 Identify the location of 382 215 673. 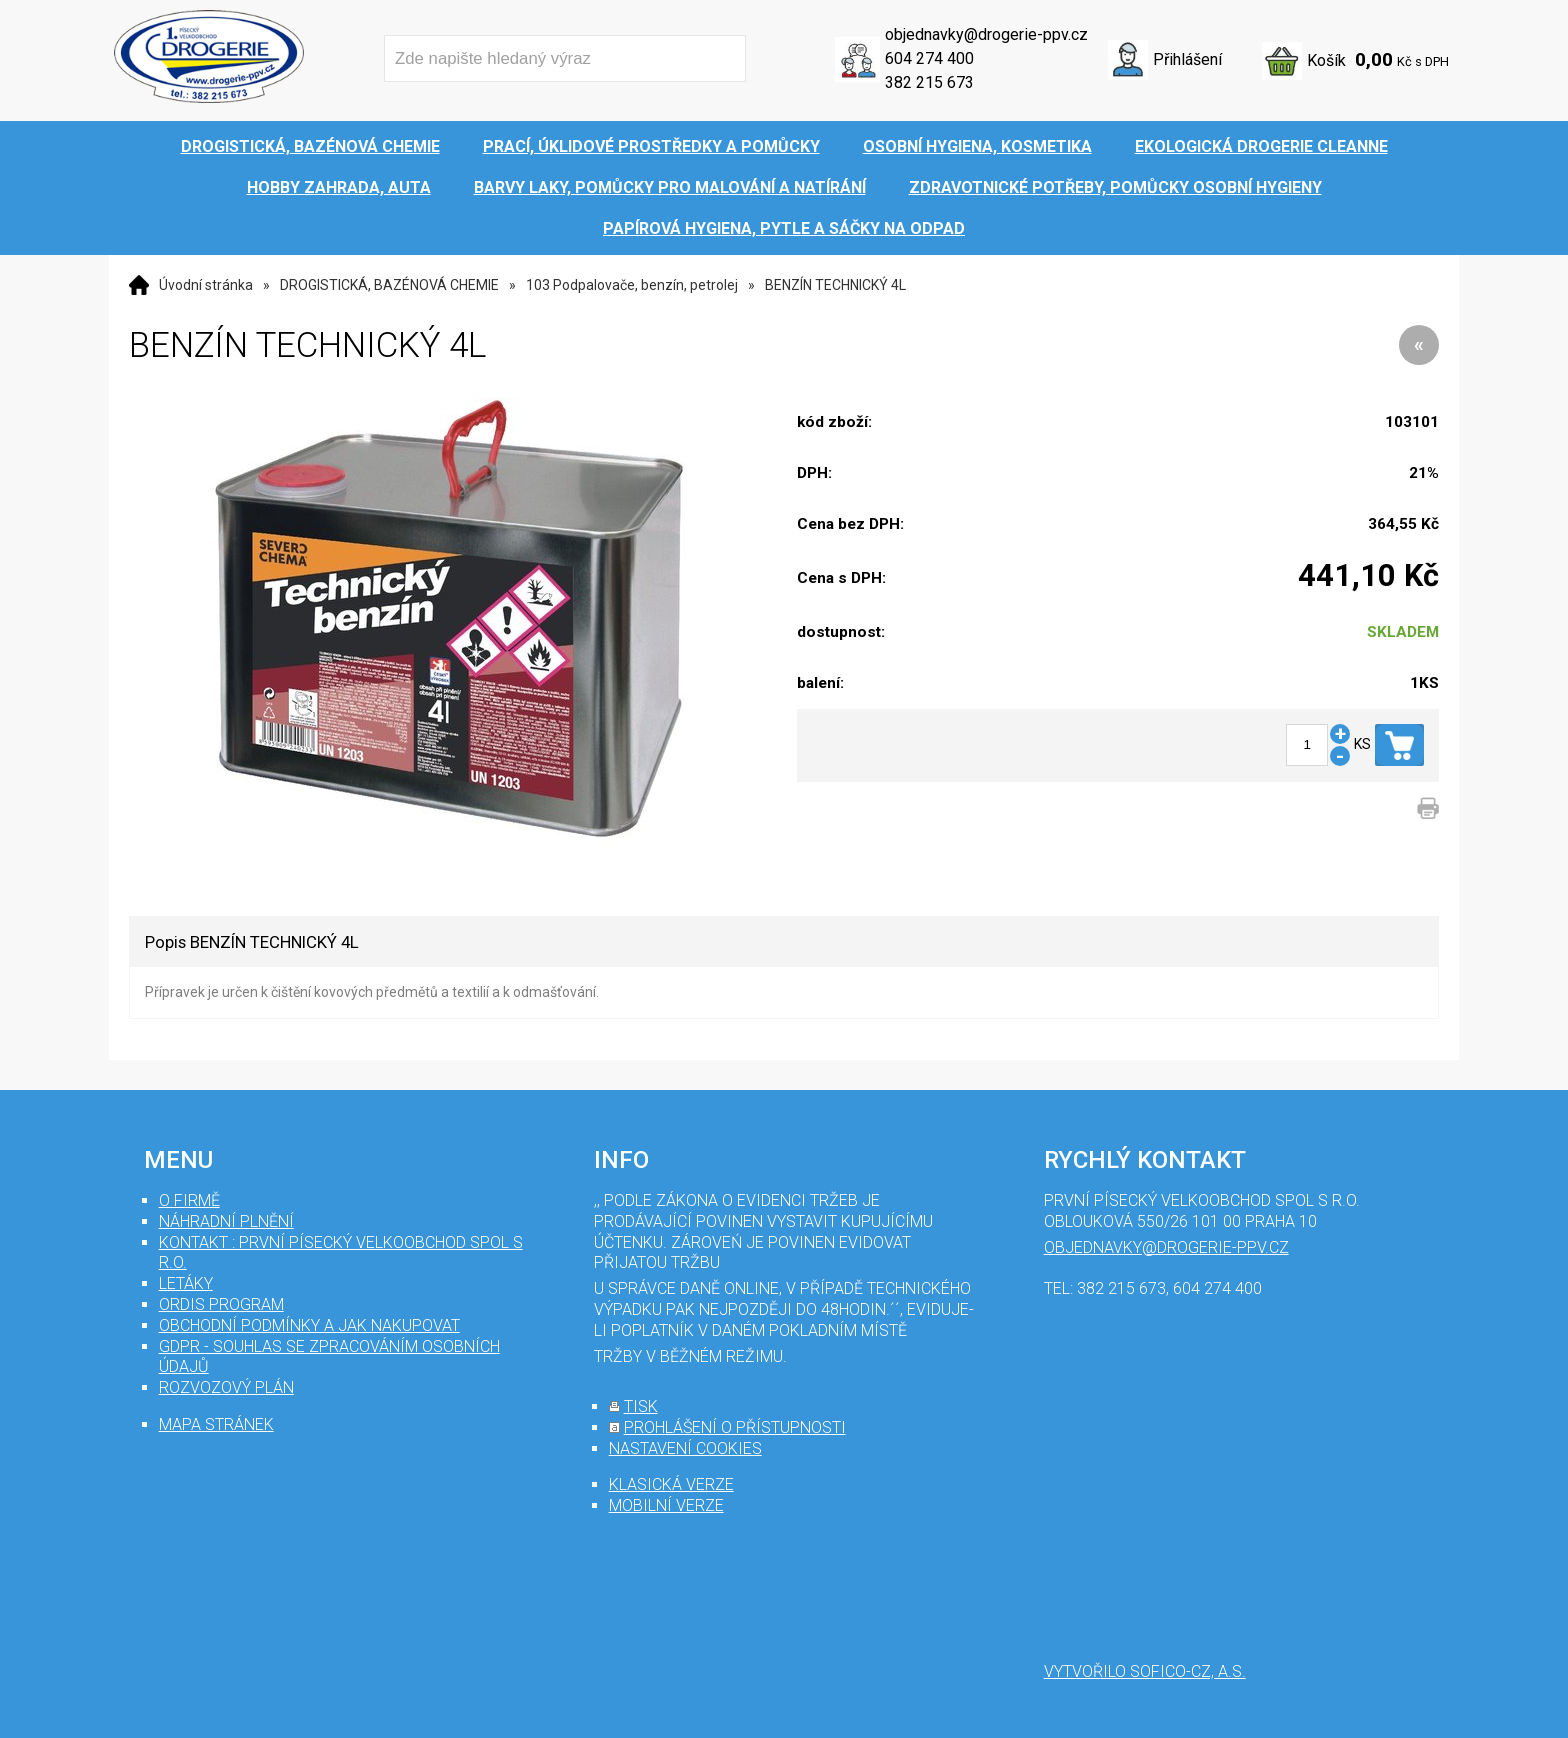
(929, 82).